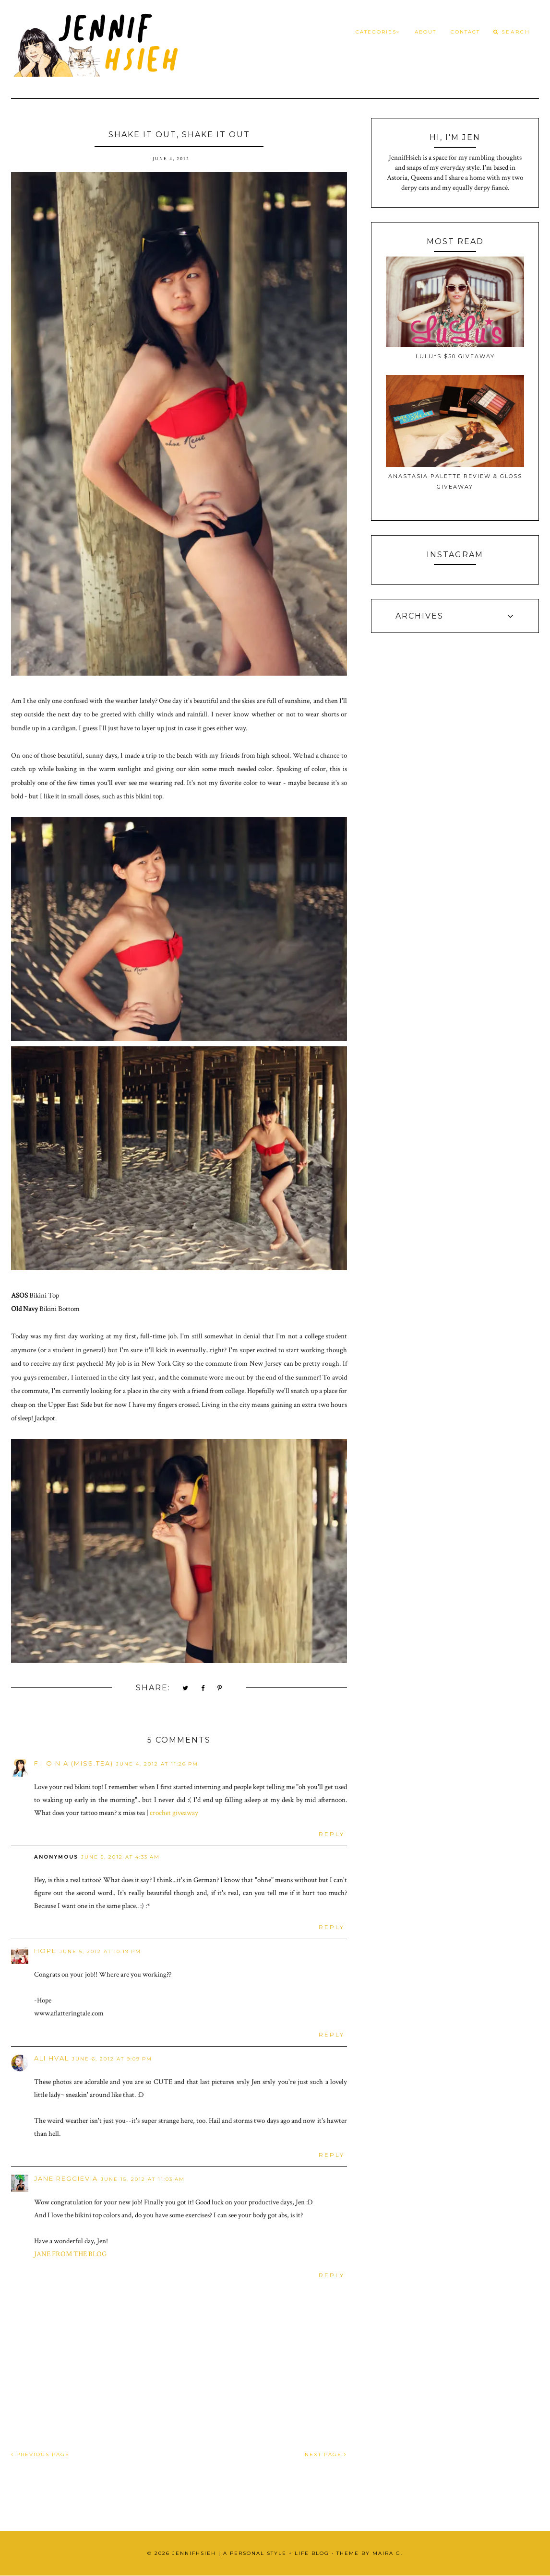  Describe the element at coordinates (70, 2254) in the screenshot. I see `JANE FROM THE BLOG` at that location.